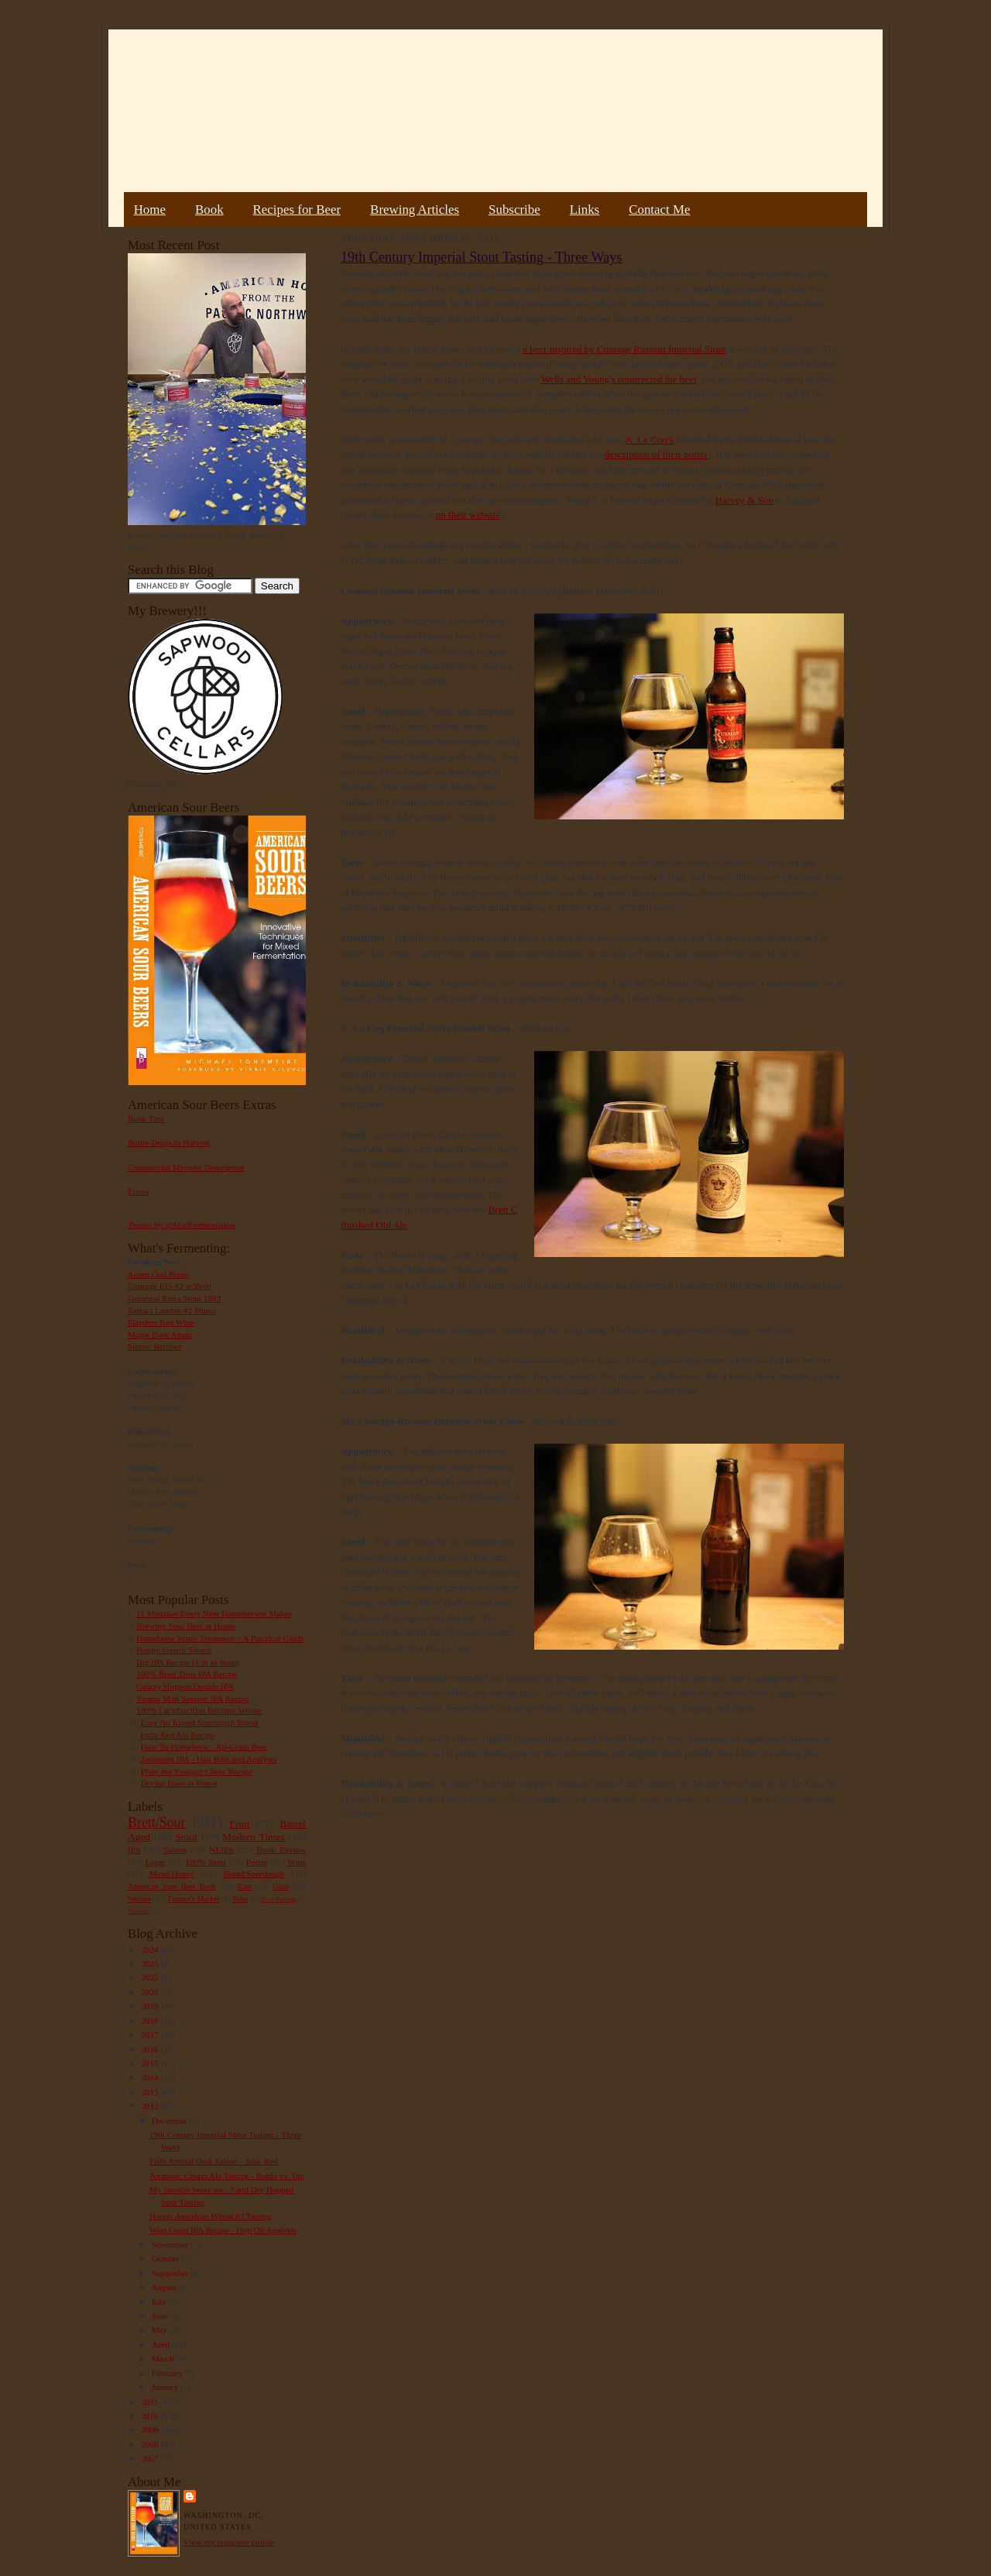  I want to click on How To Homebrew : All-Grain Beer, so click(204, 1746).